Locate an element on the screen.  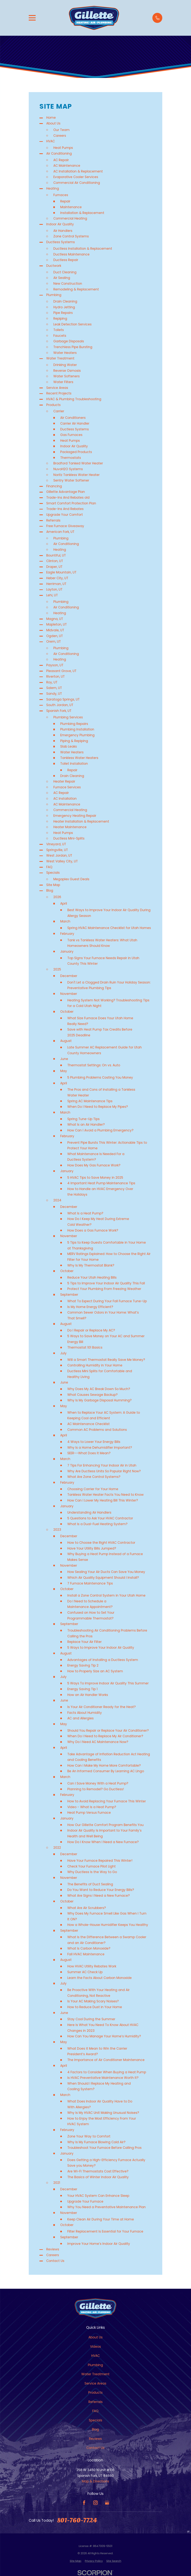
Stay Cool During the Summer is located at coordinates (91, 2019).